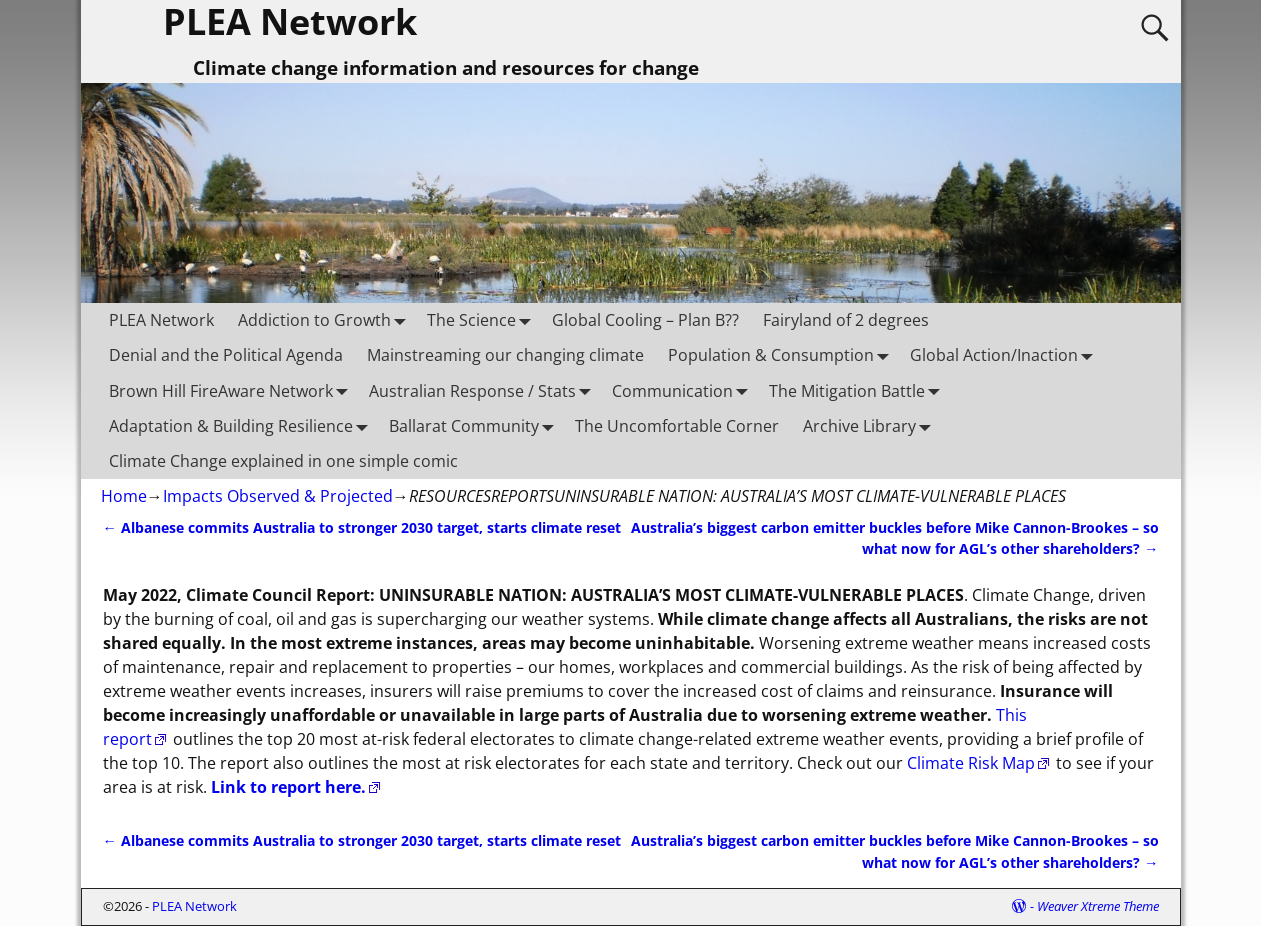 This screenshot has height=926, width=1261. I want to click on Albanese commits Australia to stronger 2030 target, starts climate reset, so click(362, 527).